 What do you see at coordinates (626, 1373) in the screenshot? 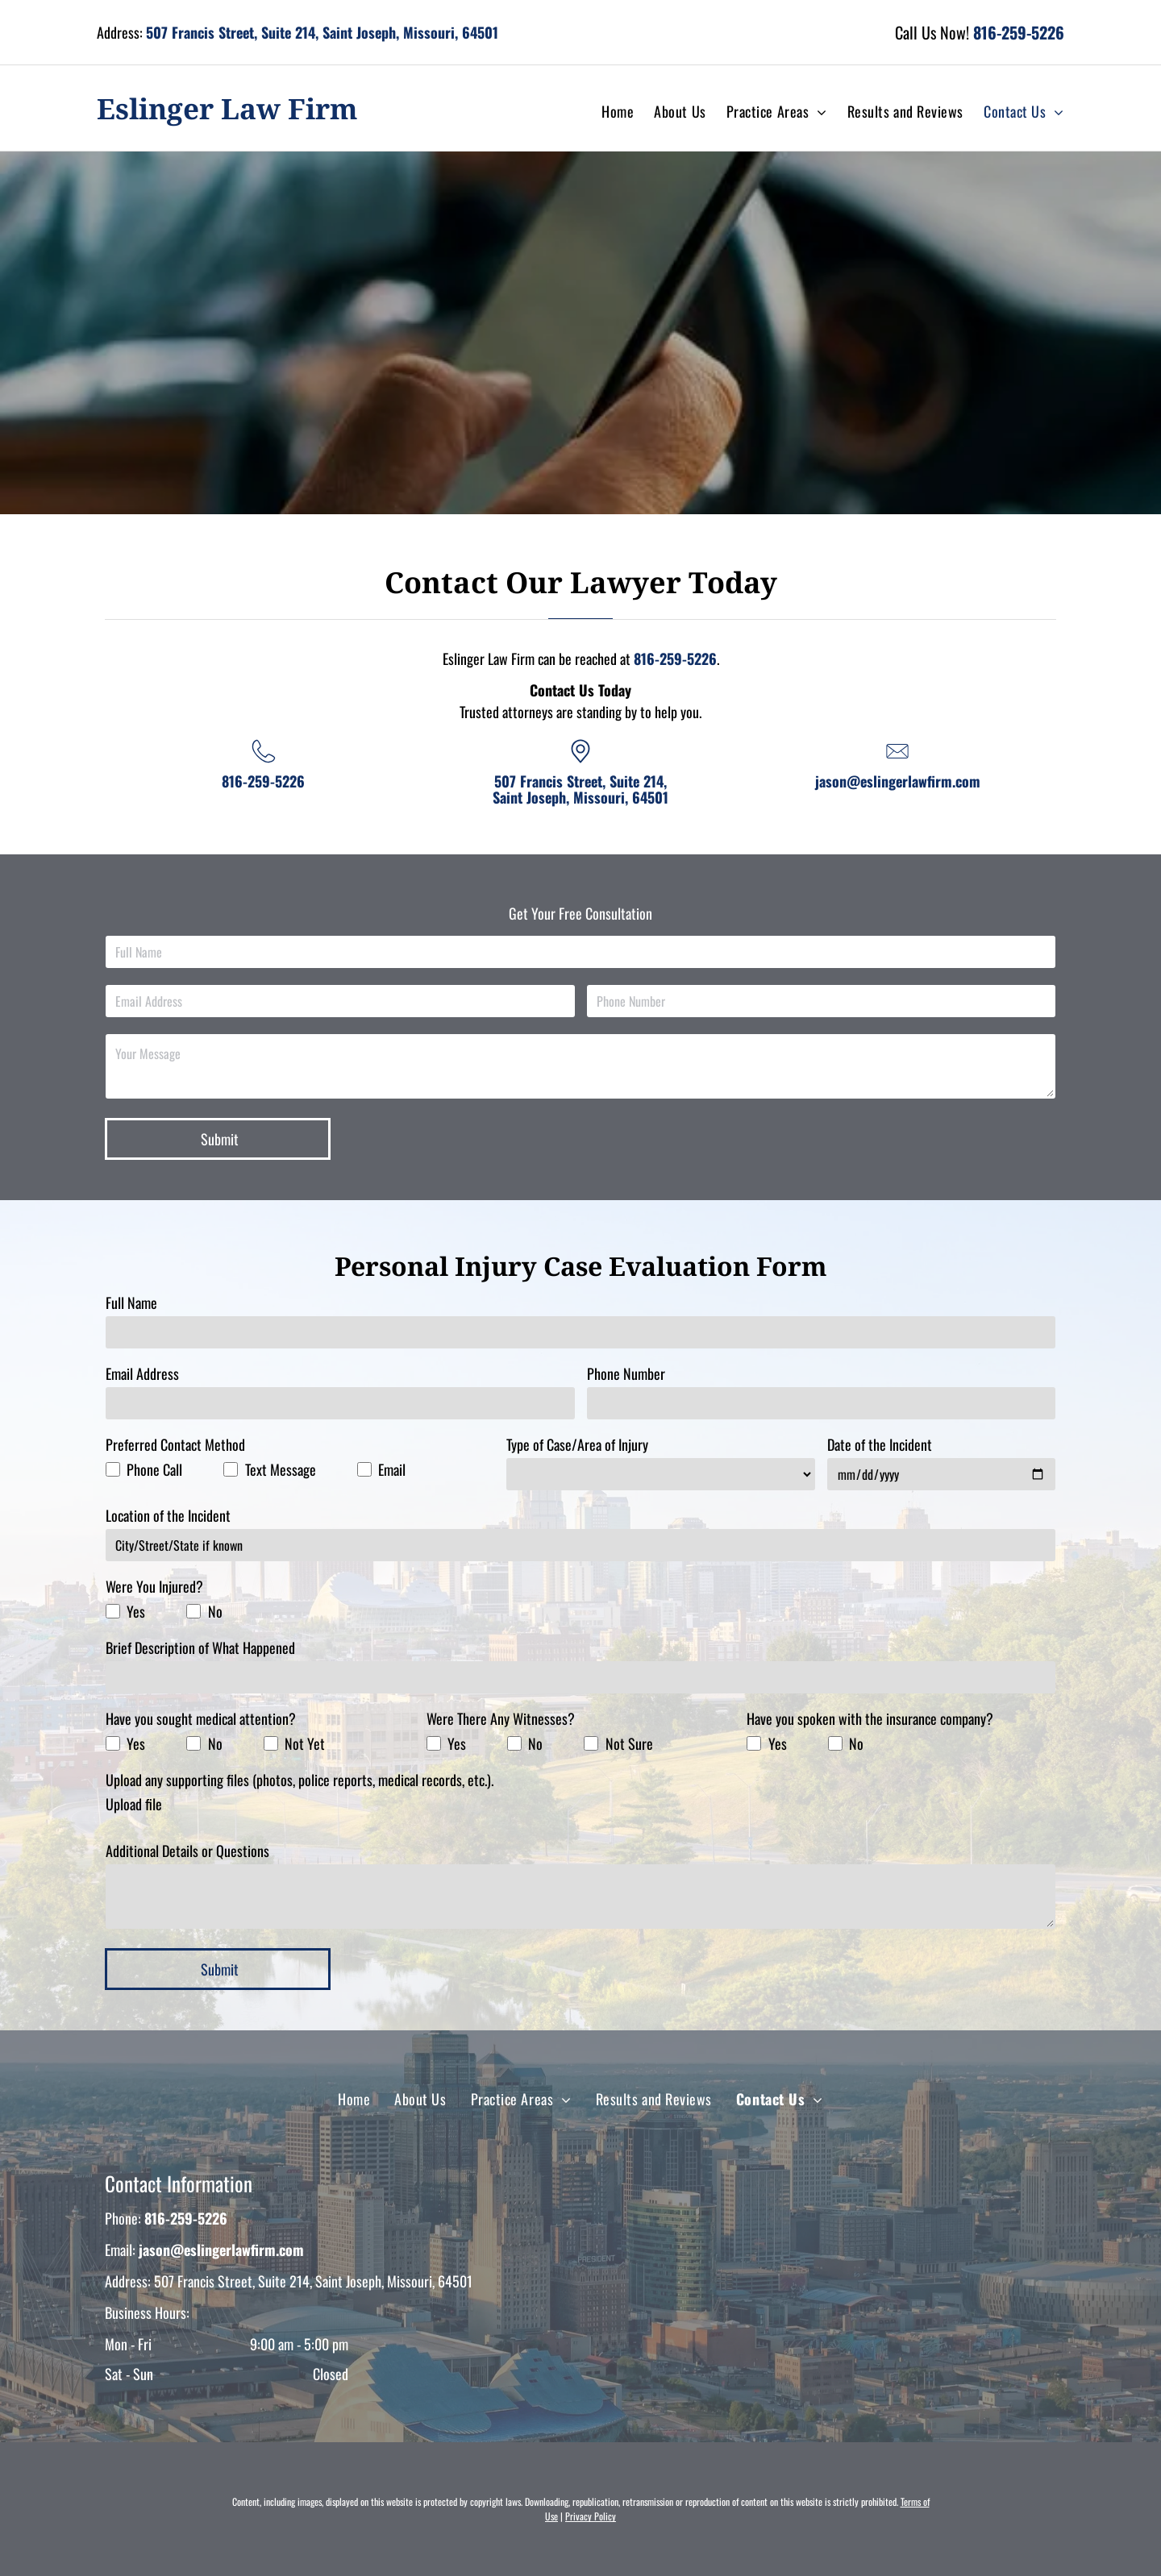
I see `Phone Number` at bounding box center [626, 1373].